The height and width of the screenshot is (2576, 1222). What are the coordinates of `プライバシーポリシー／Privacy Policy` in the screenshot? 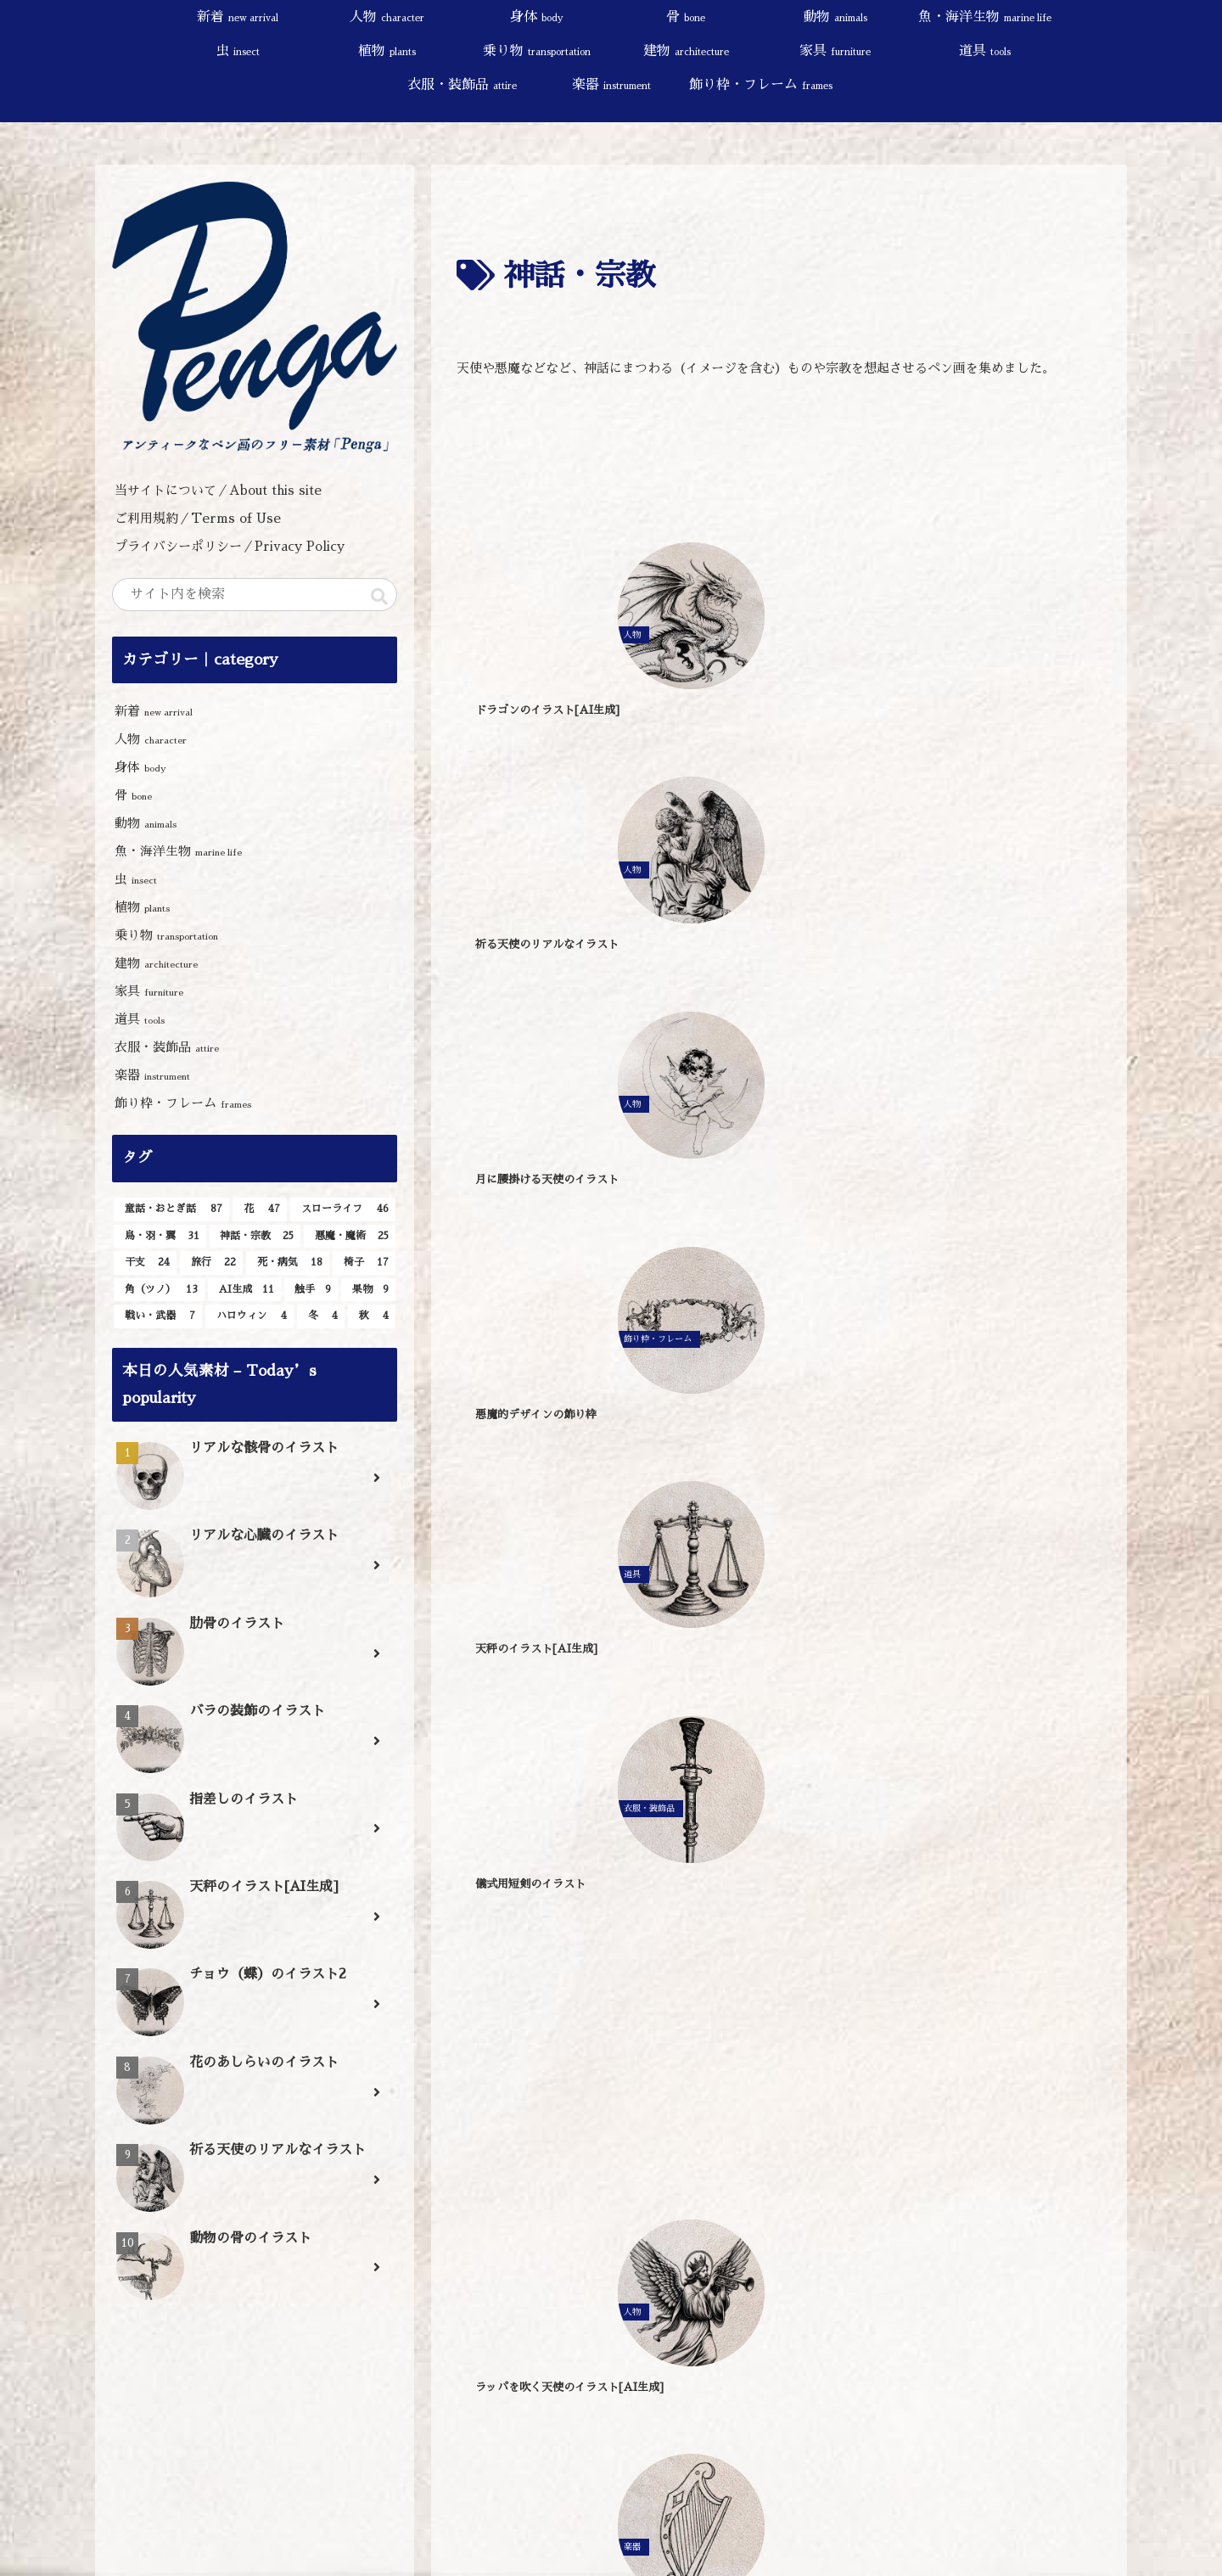 It's located at (236, 546).